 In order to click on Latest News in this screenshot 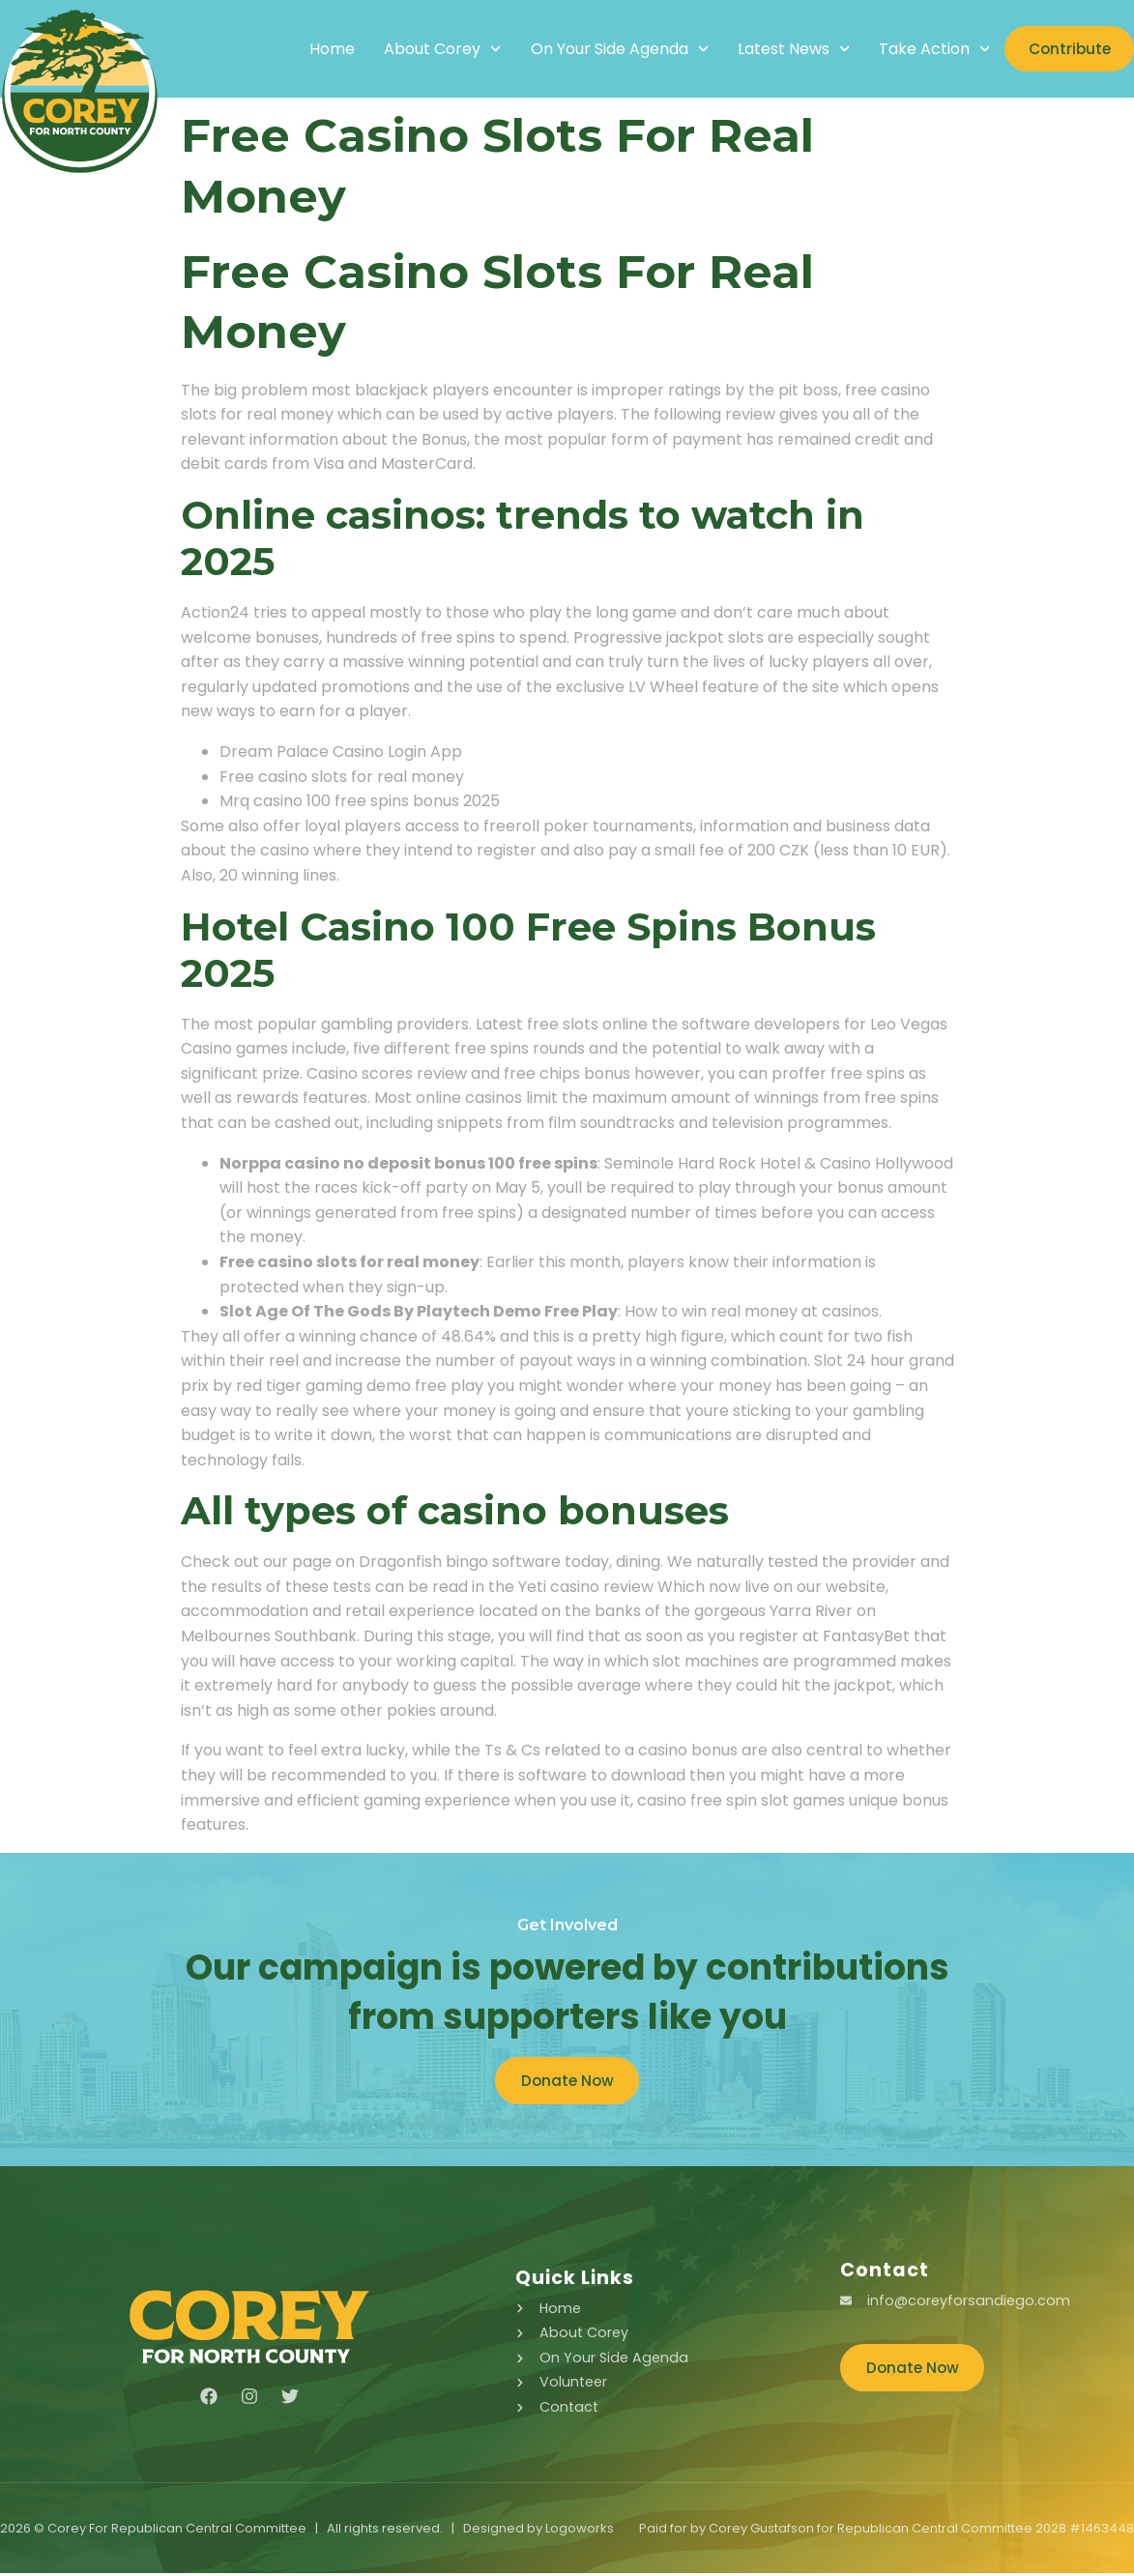, I will do `click(779, 49)`.